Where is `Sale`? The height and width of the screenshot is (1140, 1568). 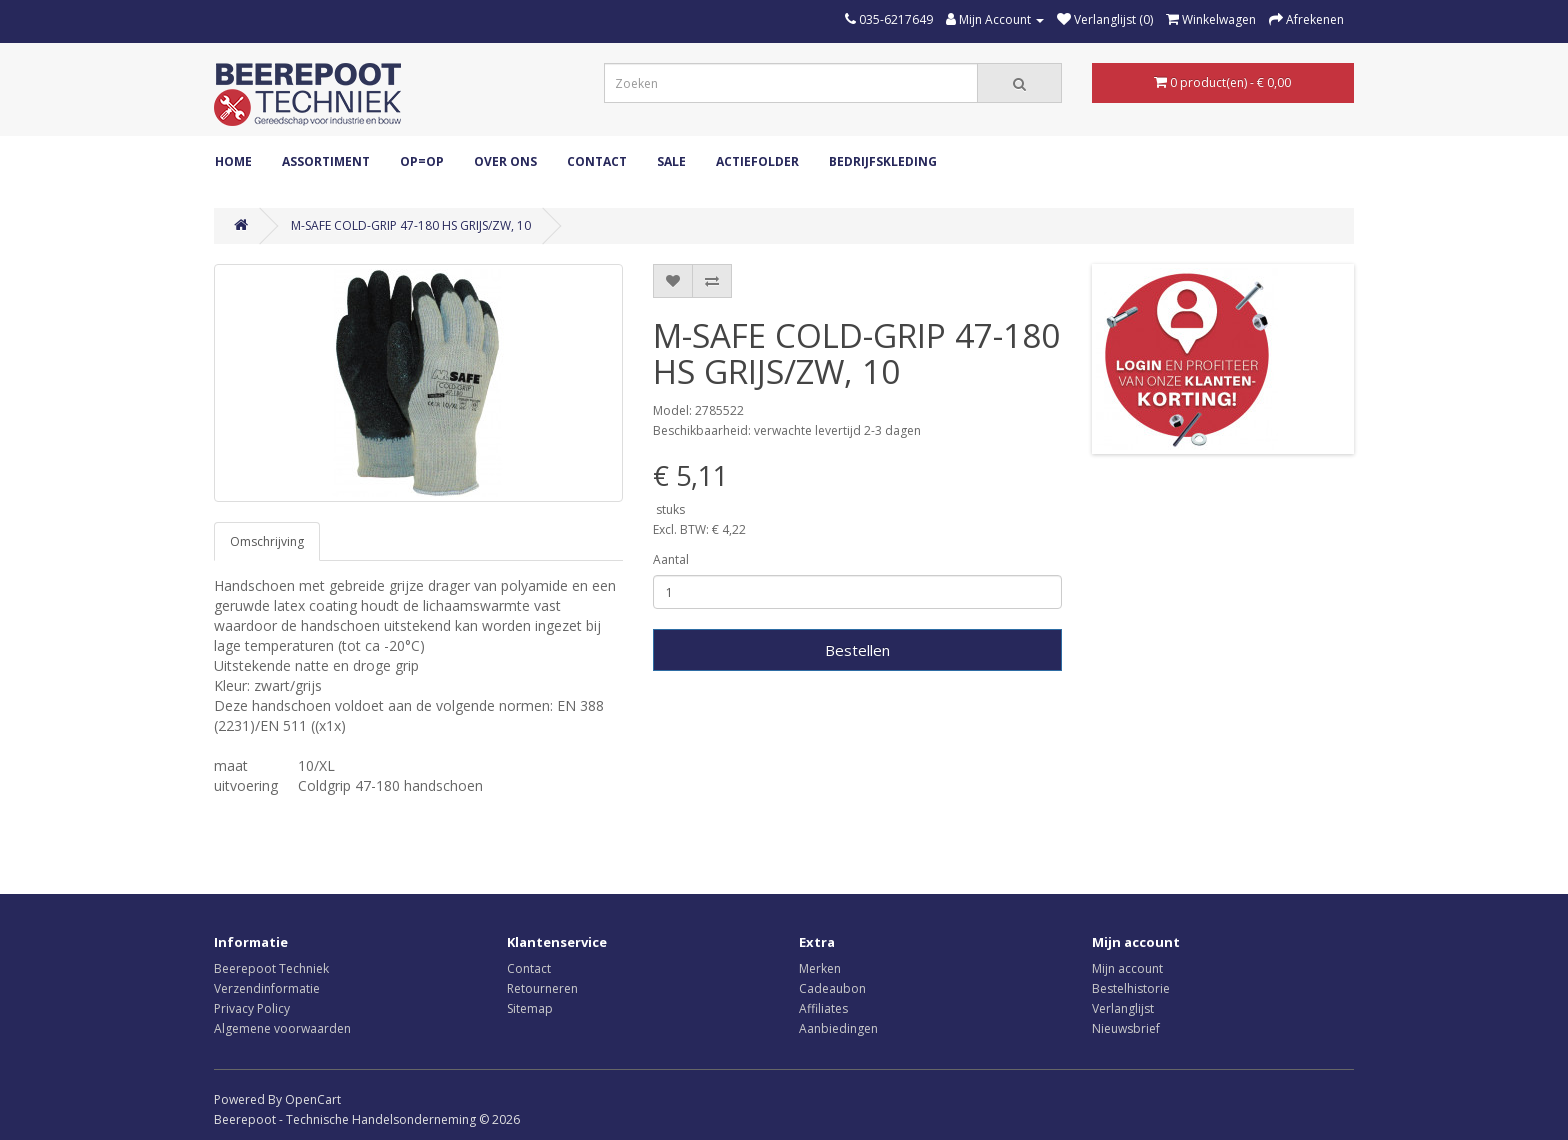
Sale is located at coordinates (671, 161).